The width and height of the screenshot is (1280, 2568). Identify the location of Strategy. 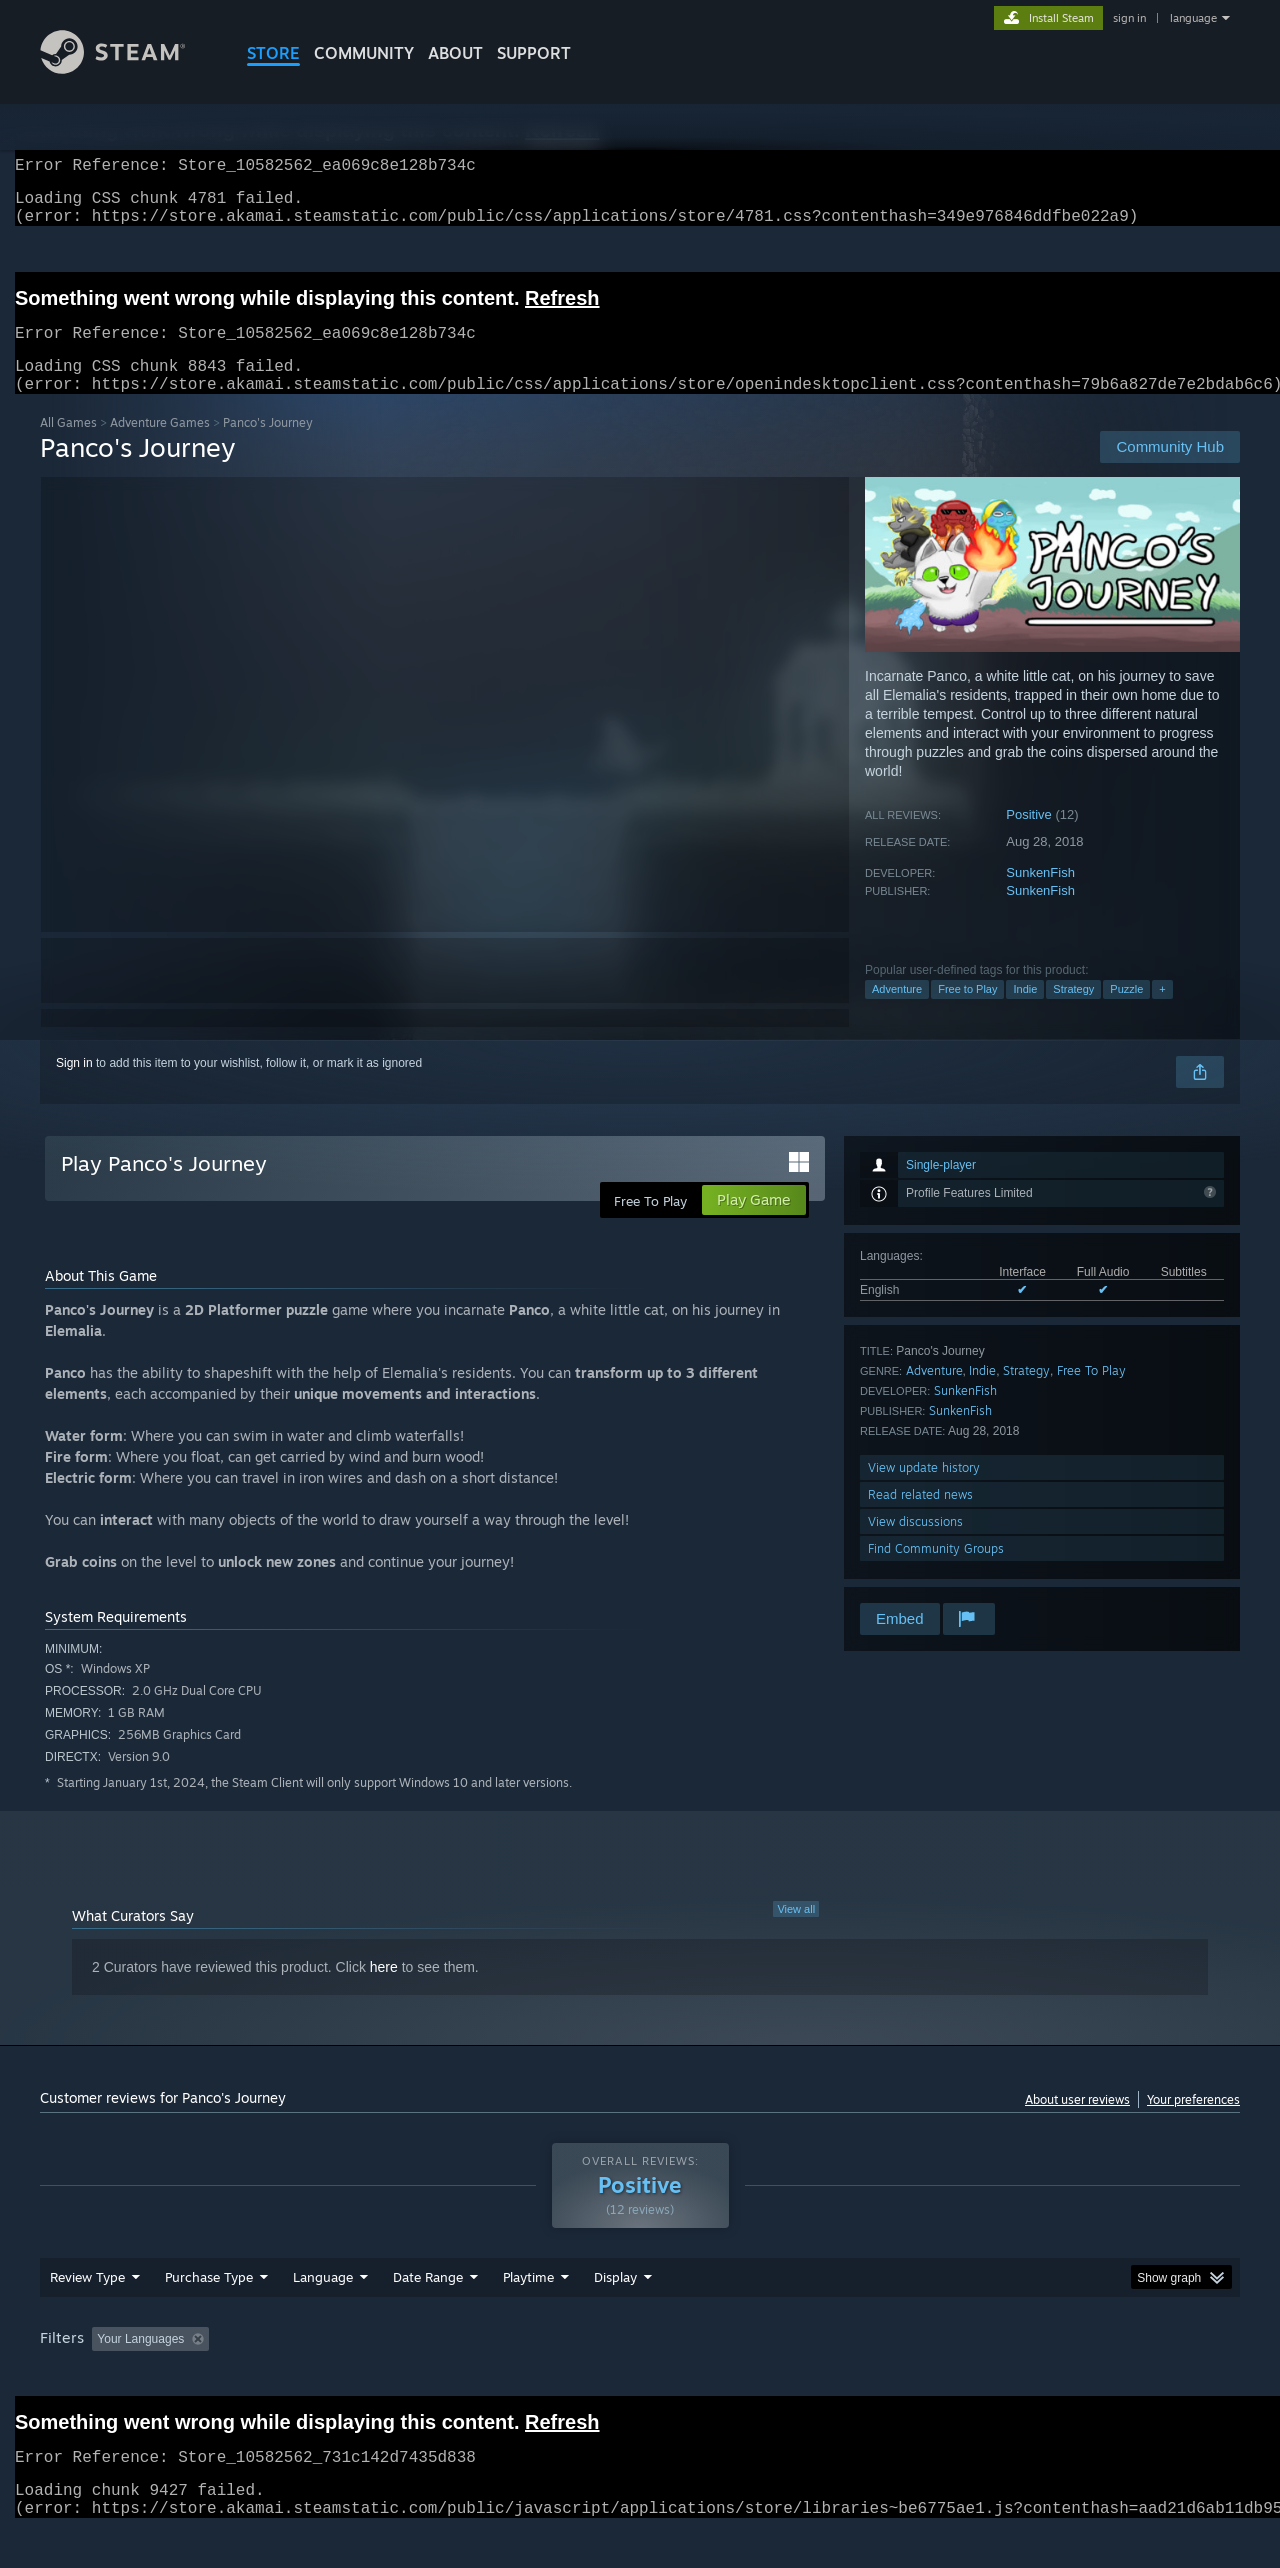
(1073, 1013).